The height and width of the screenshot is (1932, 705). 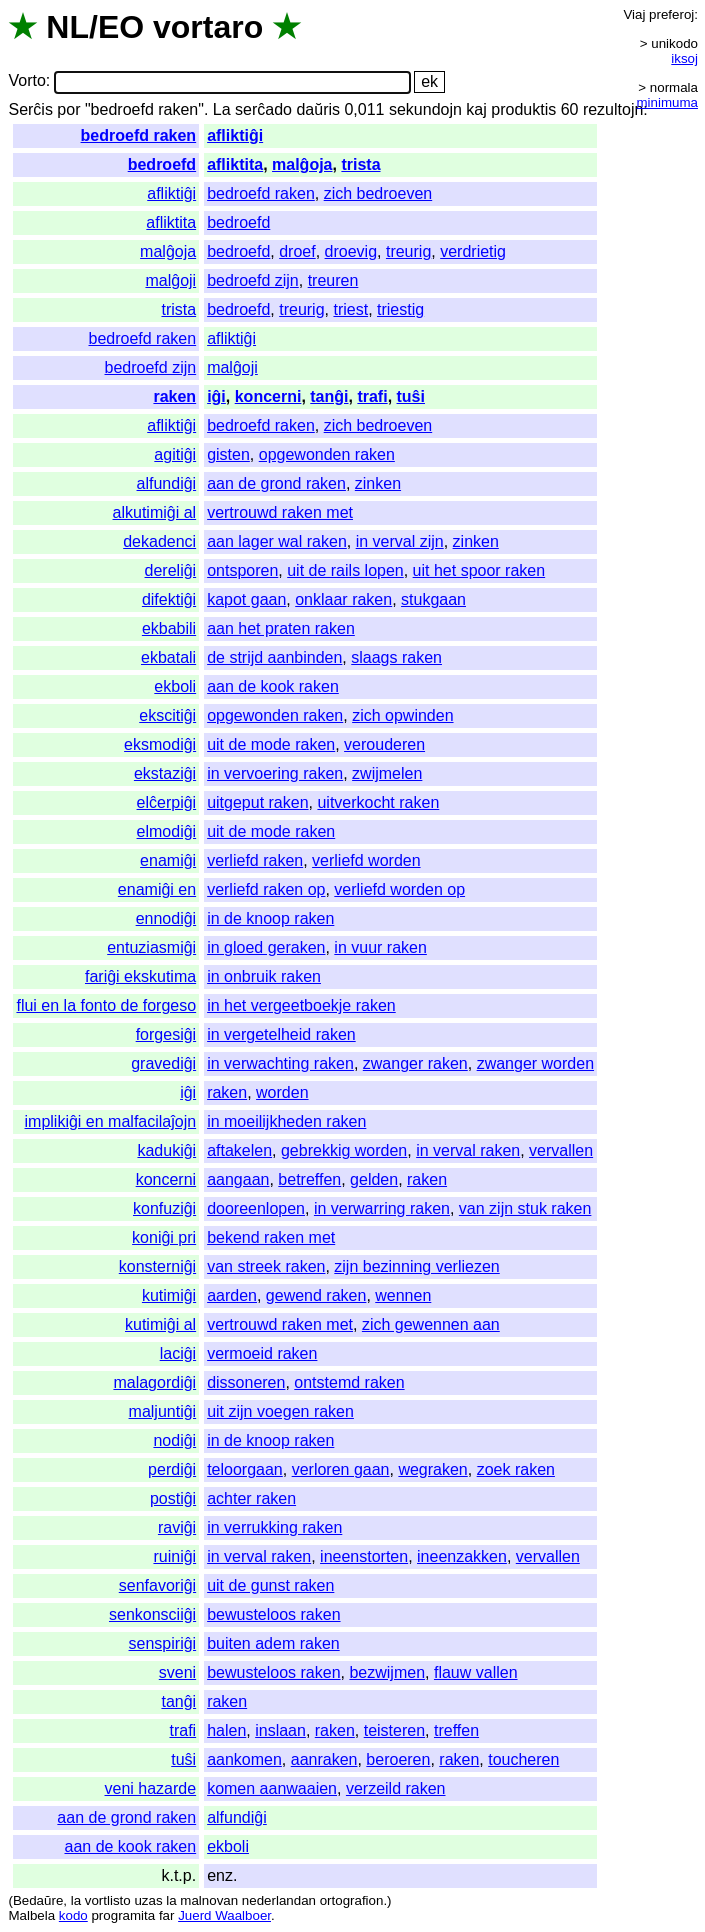 What do you see at coordinates (281, 1034) in the screenshot?
I see `in vergetelheid raken` at bounding box center [281, 1034].